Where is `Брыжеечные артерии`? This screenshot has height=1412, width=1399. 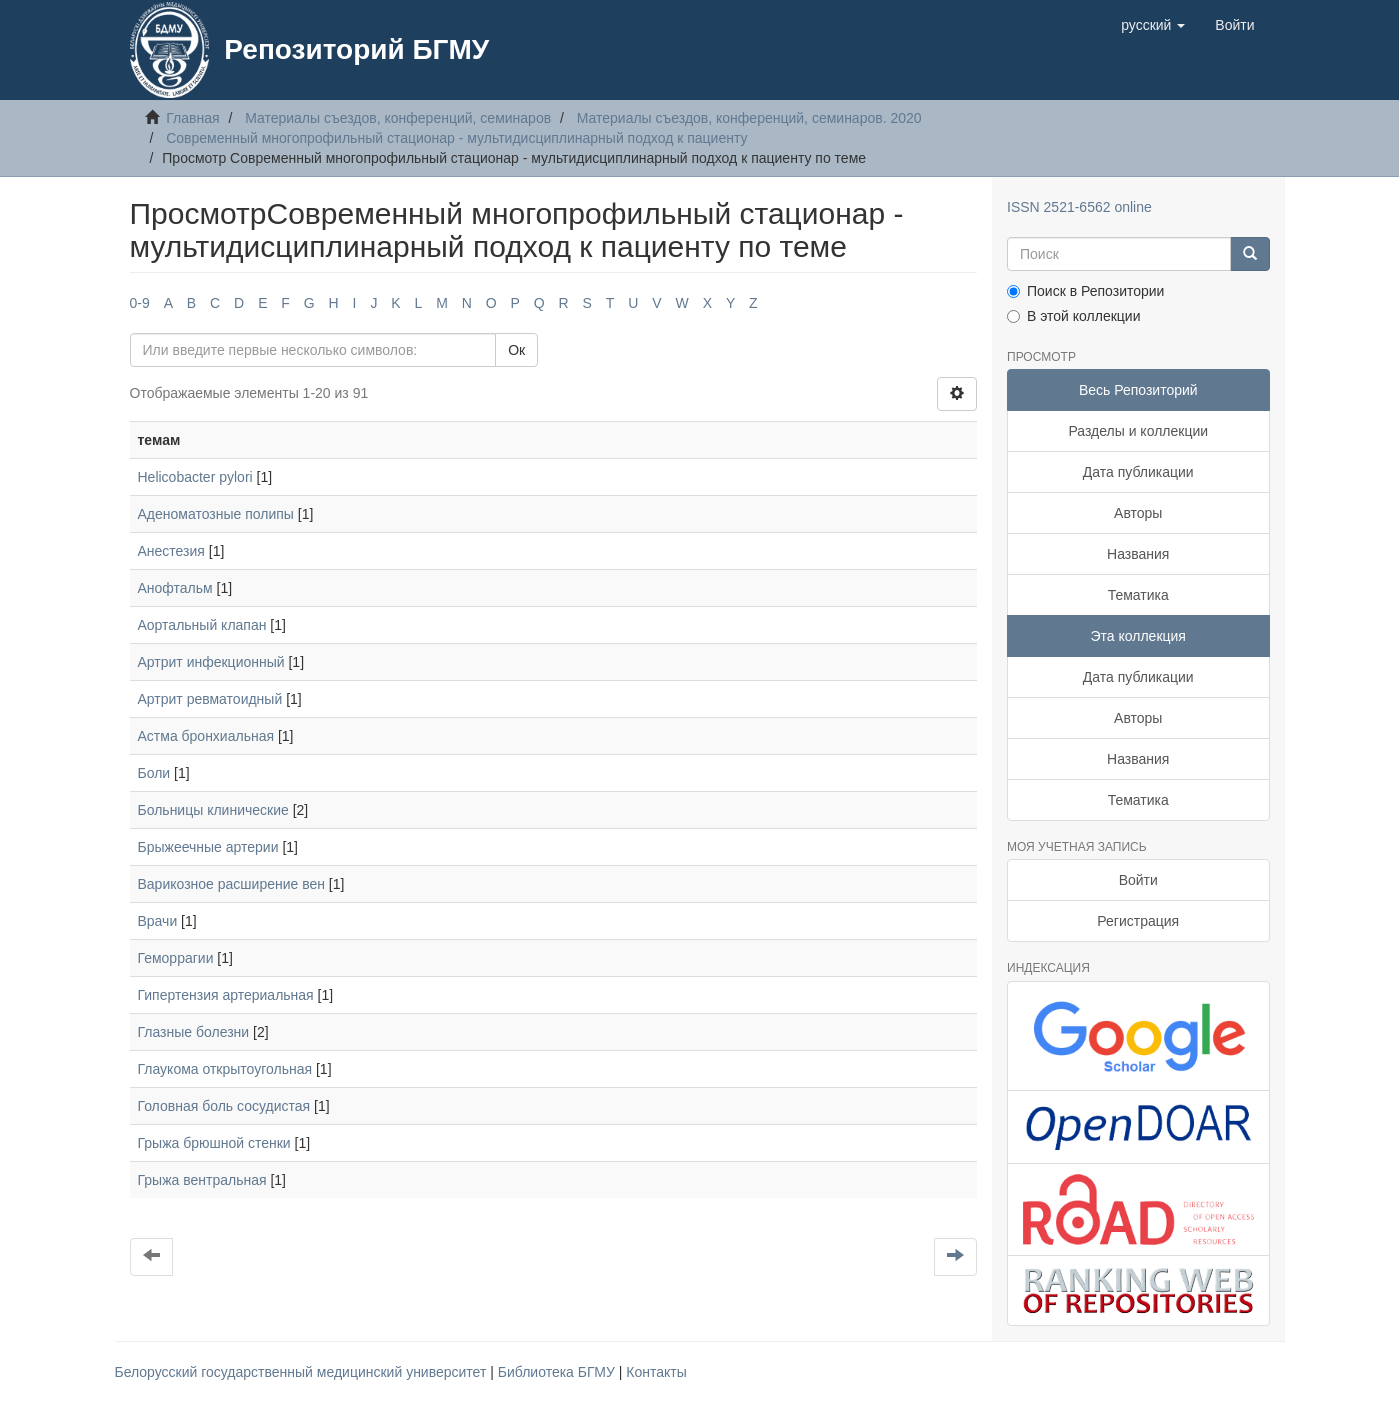 Брыжеечные артерии is located at coordinates (208, 847).